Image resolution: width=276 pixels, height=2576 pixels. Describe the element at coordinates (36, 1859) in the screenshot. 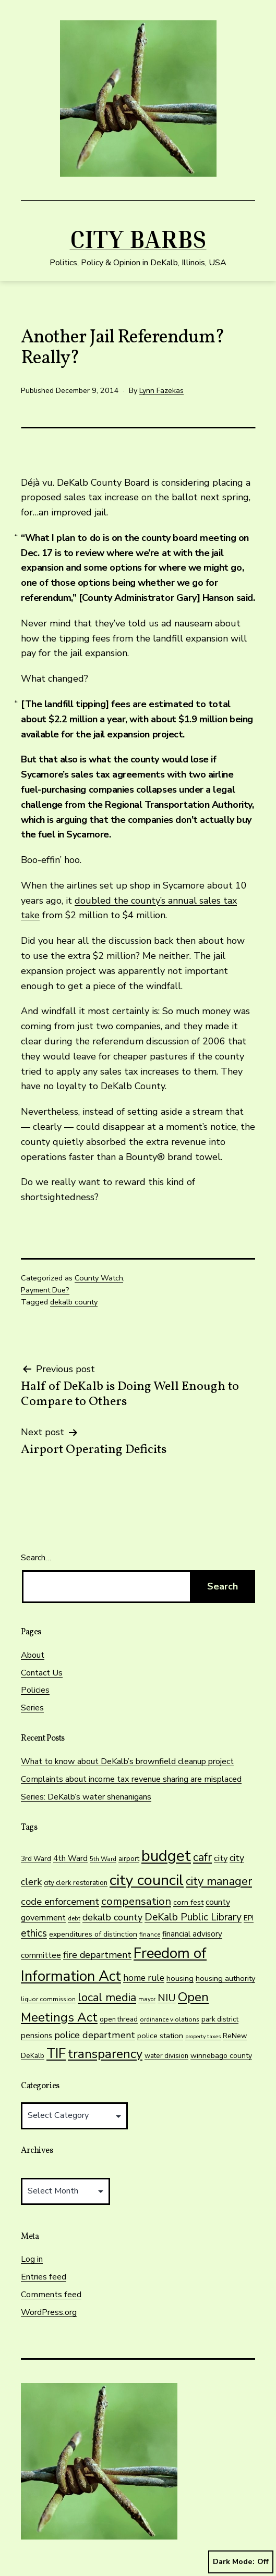

I see `3rd Ward [3rd Ward (14 items)]` at that location.